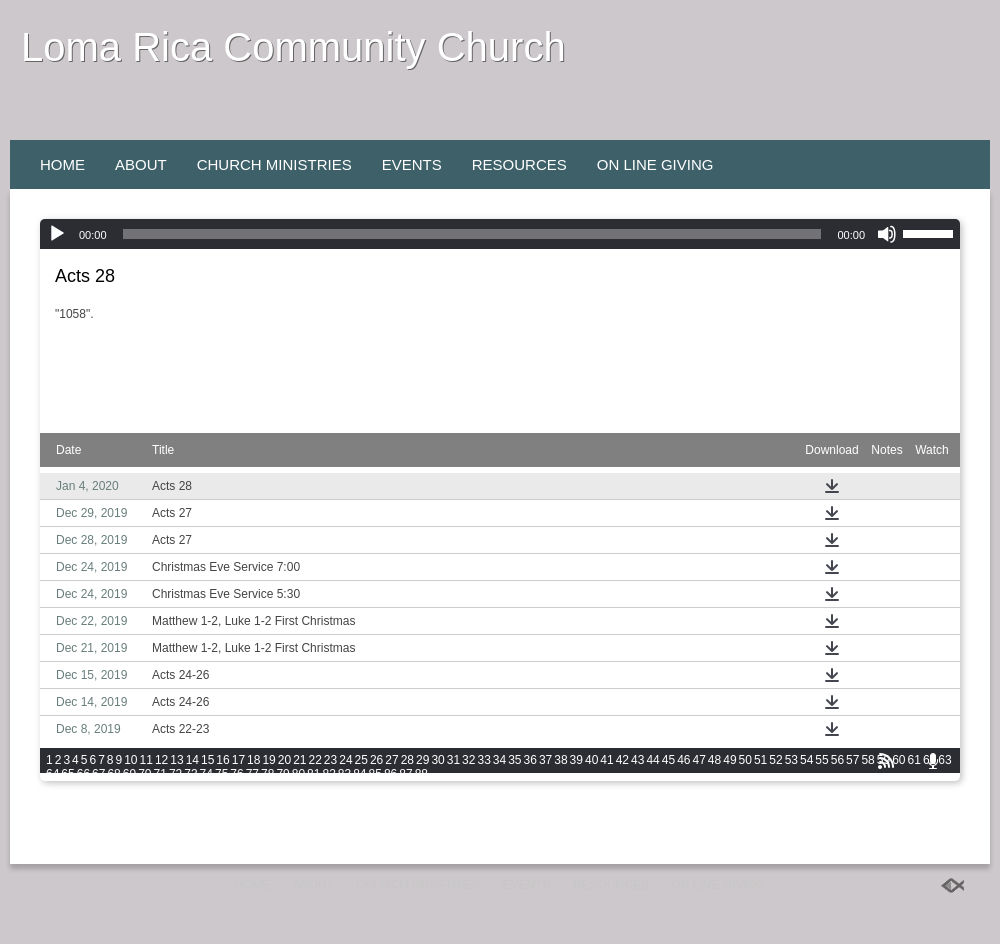 The image size is (1000, 944). Describe the element at coordinates (238, 760) in the screenshot. I see `17` at that location.